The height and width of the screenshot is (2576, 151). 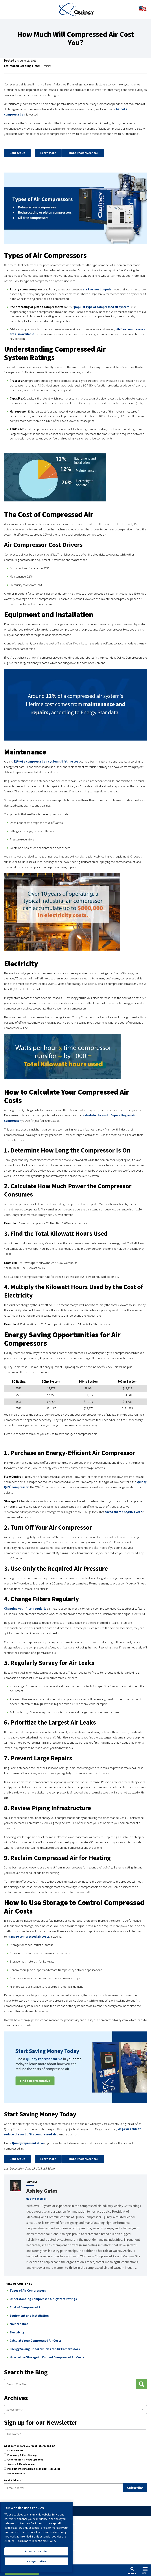 What do you see at coordinates (19, 2324) in the screenshot?
I see `Maintenance` at bounding box center [19, 2324].